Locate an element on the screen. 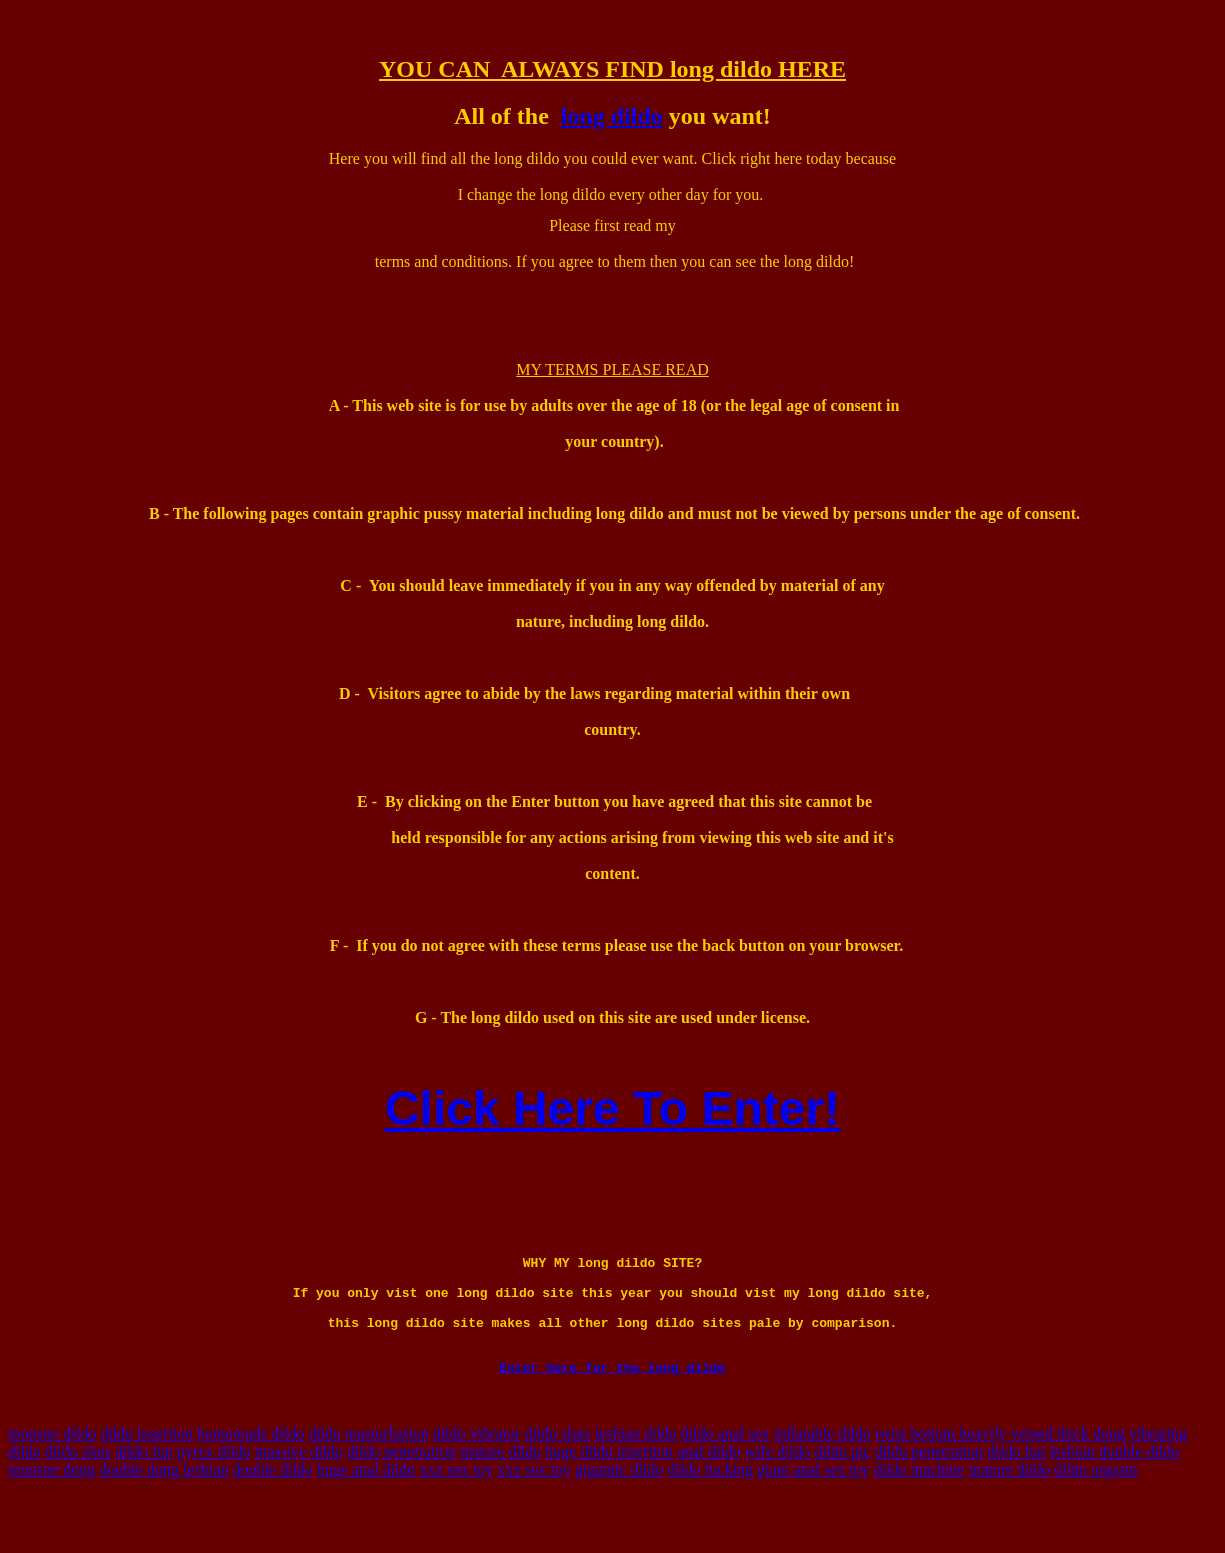 The height and width of the screenshot is (1553, 1225). huge dildo insertion is located at coordinates (609, 1499).